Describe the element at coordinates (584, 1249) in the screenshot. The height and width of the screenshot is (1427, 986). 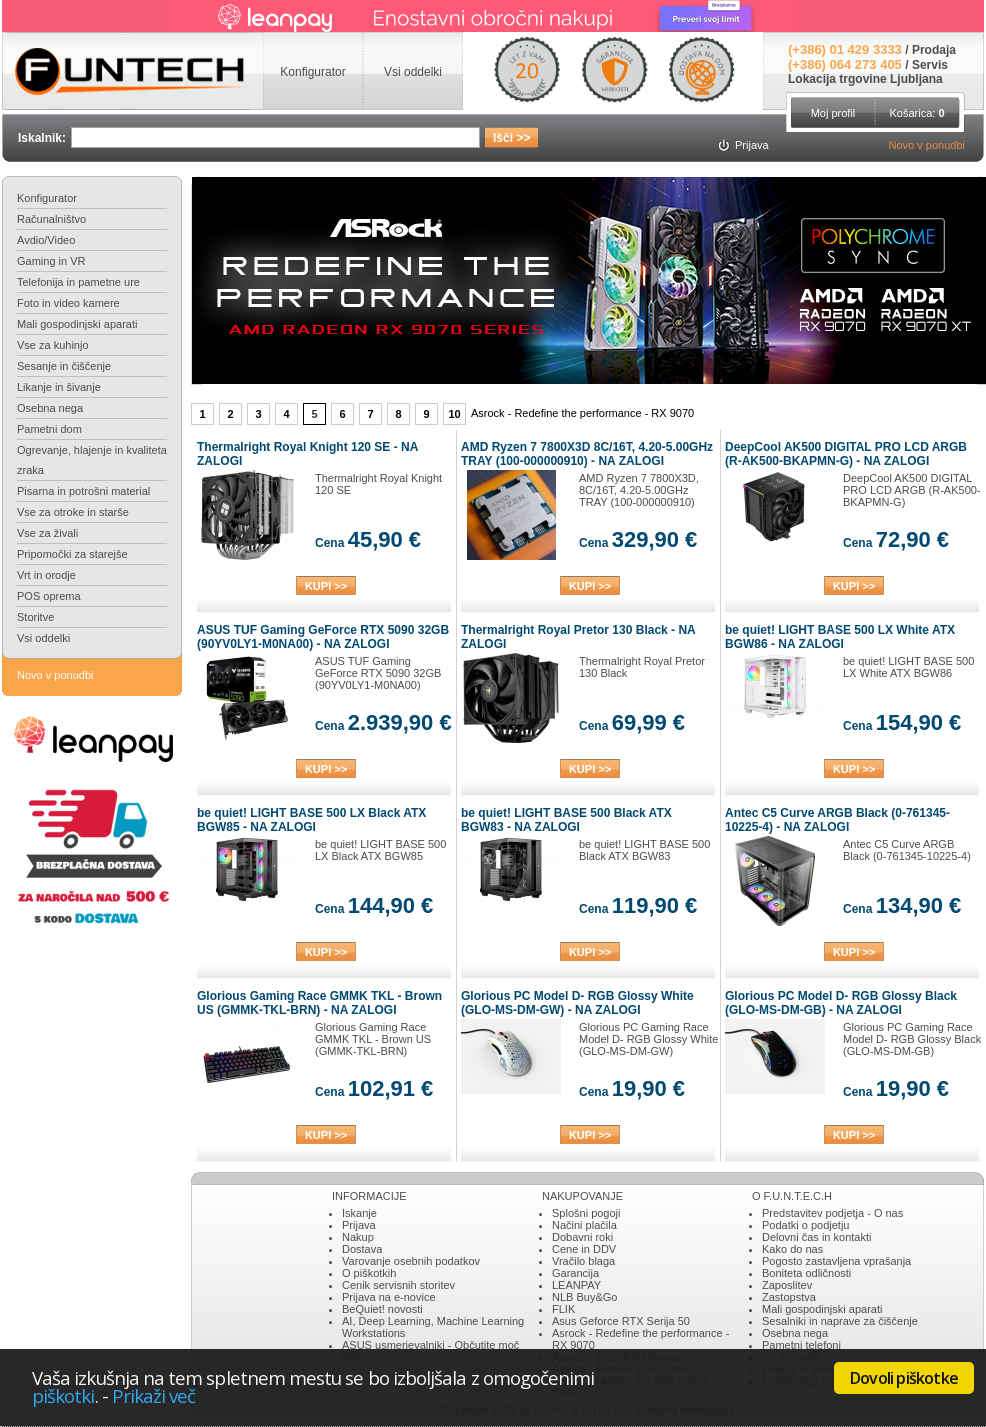
I see `Cene in DDV` at that location.